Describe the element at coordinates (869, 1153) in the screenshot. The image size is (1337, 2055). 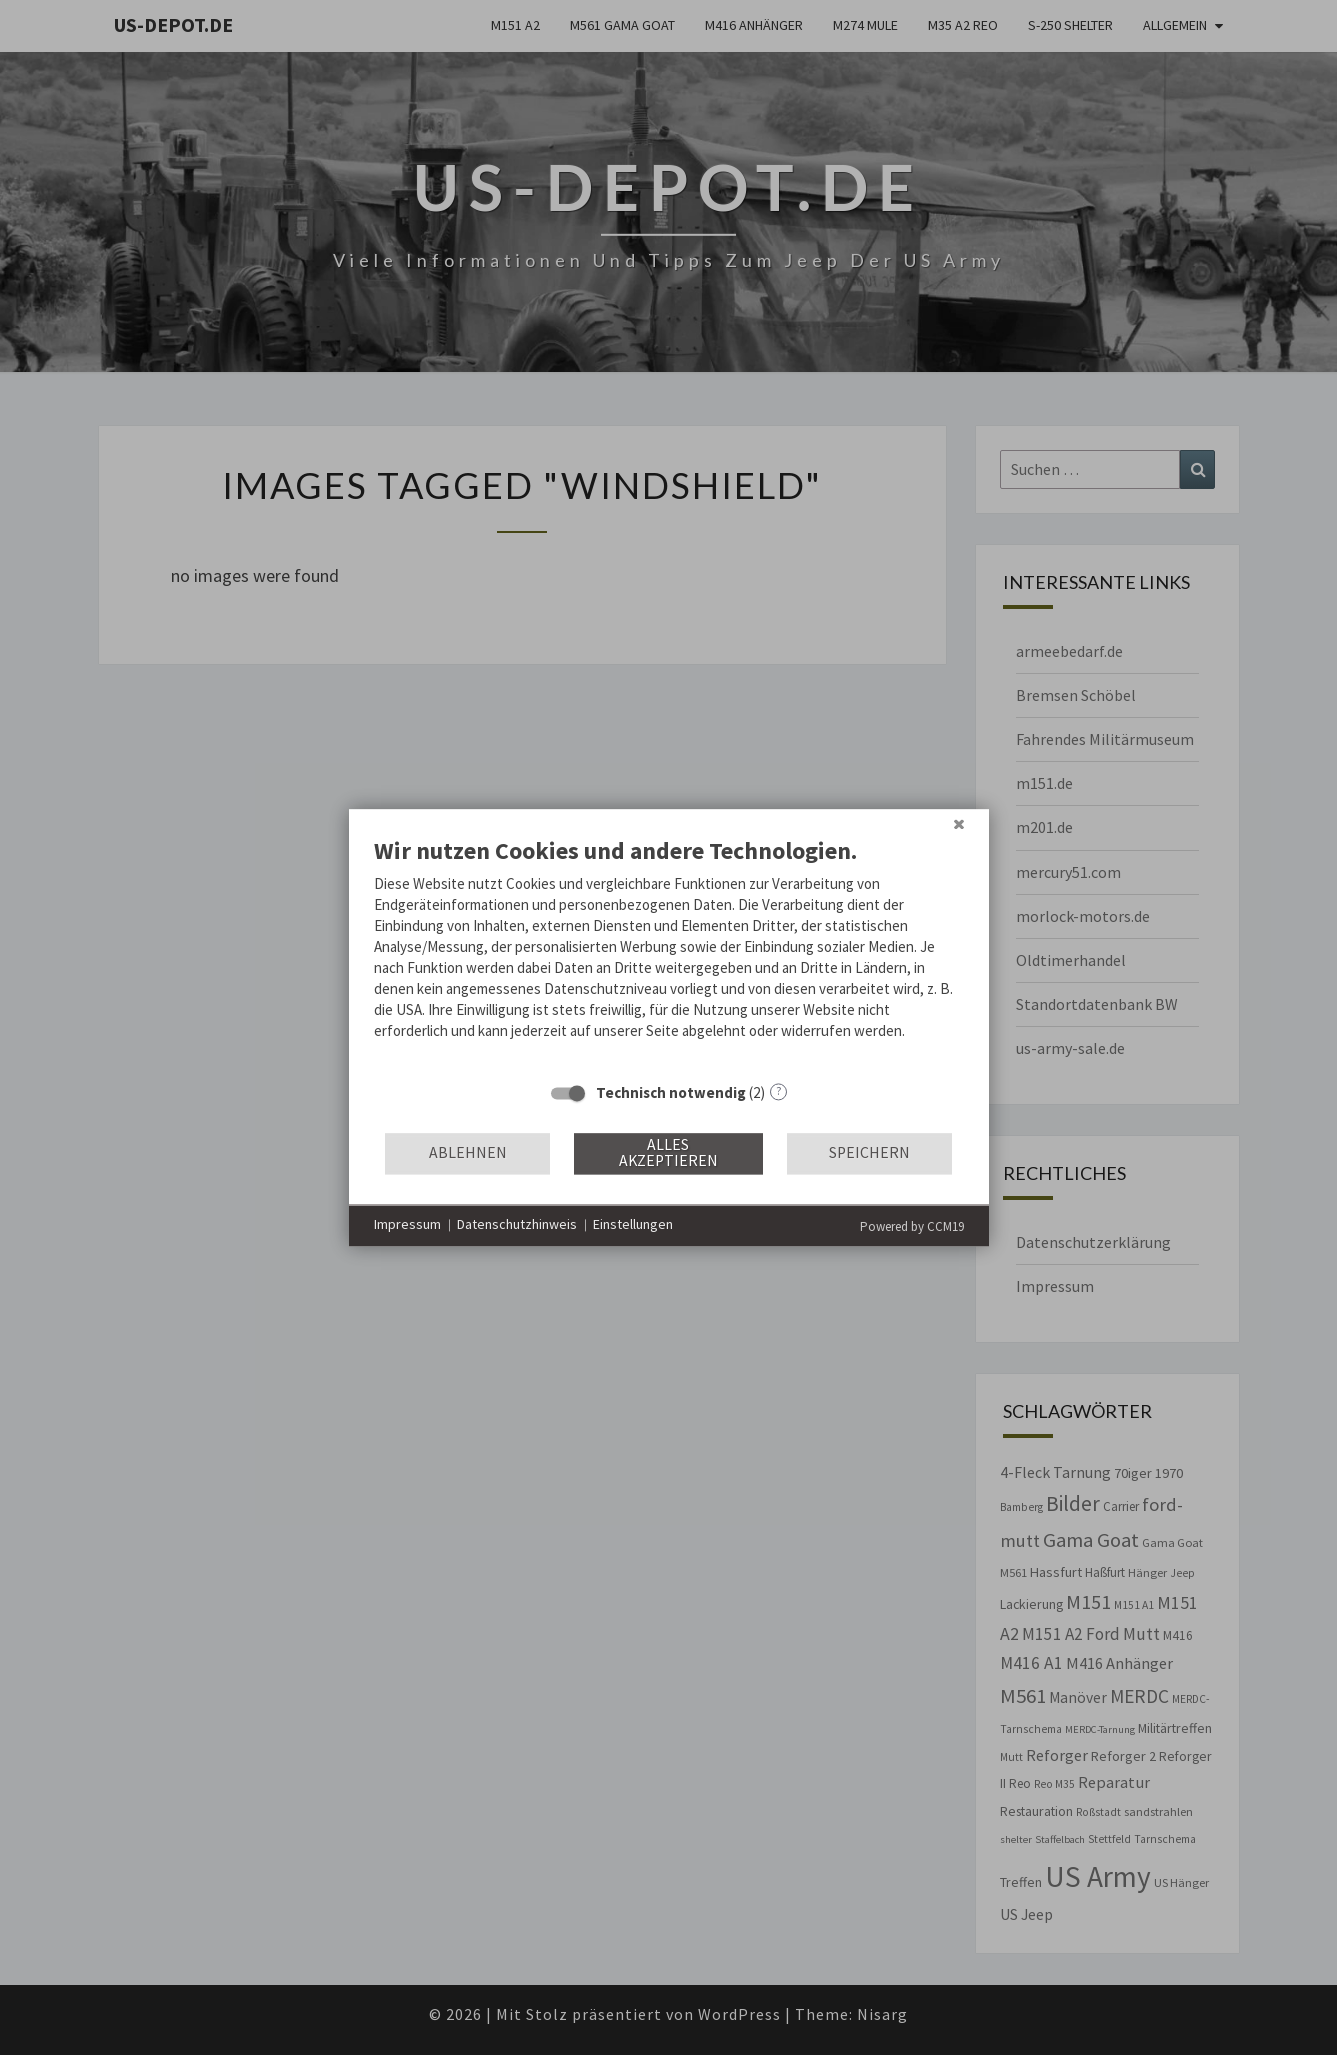
I see `Speichern` at that location.